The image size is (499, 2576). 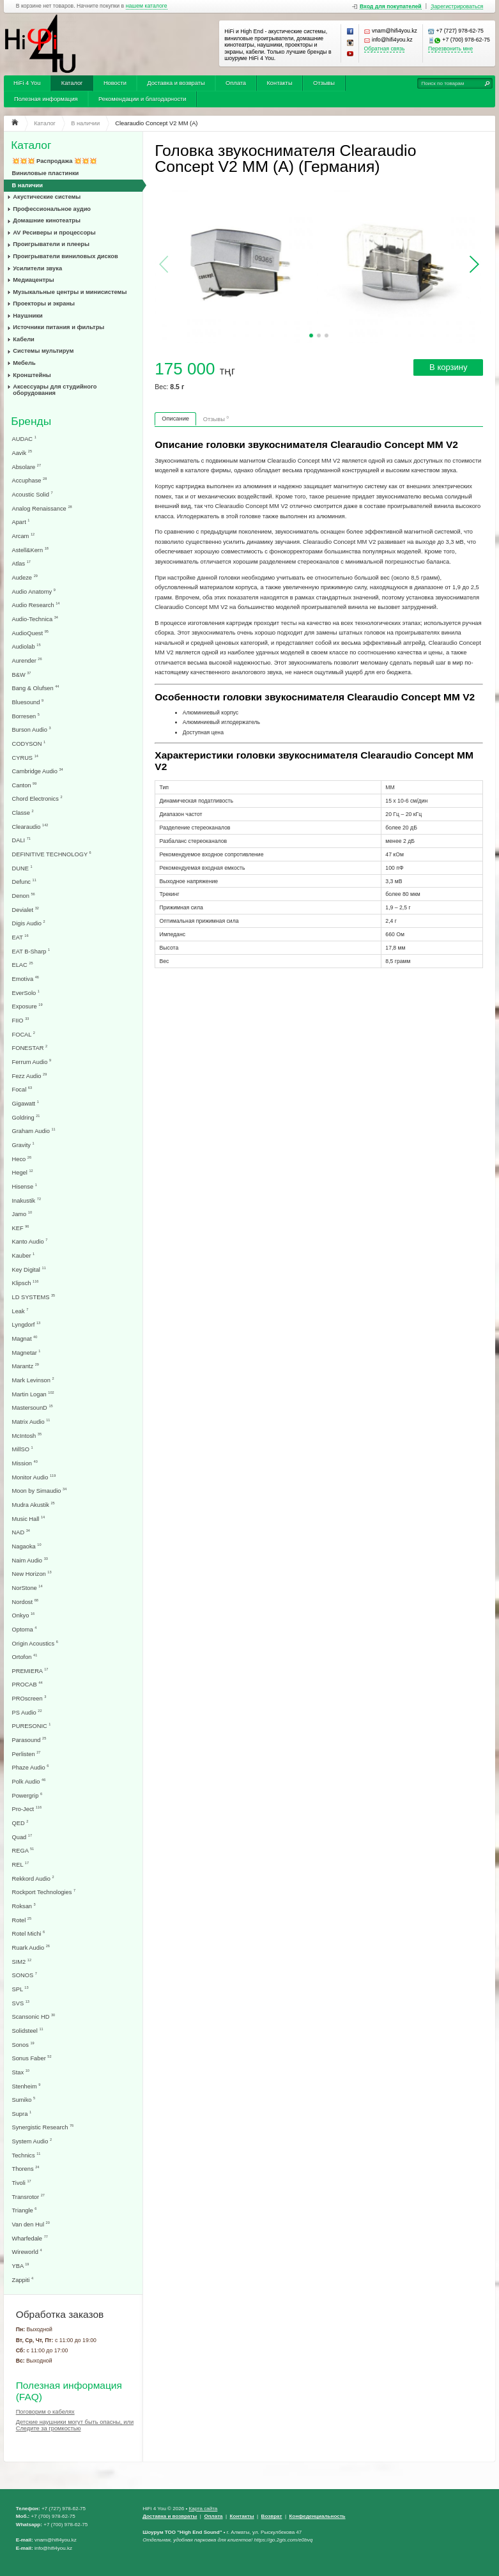 I want to click on Sonus Faber, so click(x=32, y=2058).